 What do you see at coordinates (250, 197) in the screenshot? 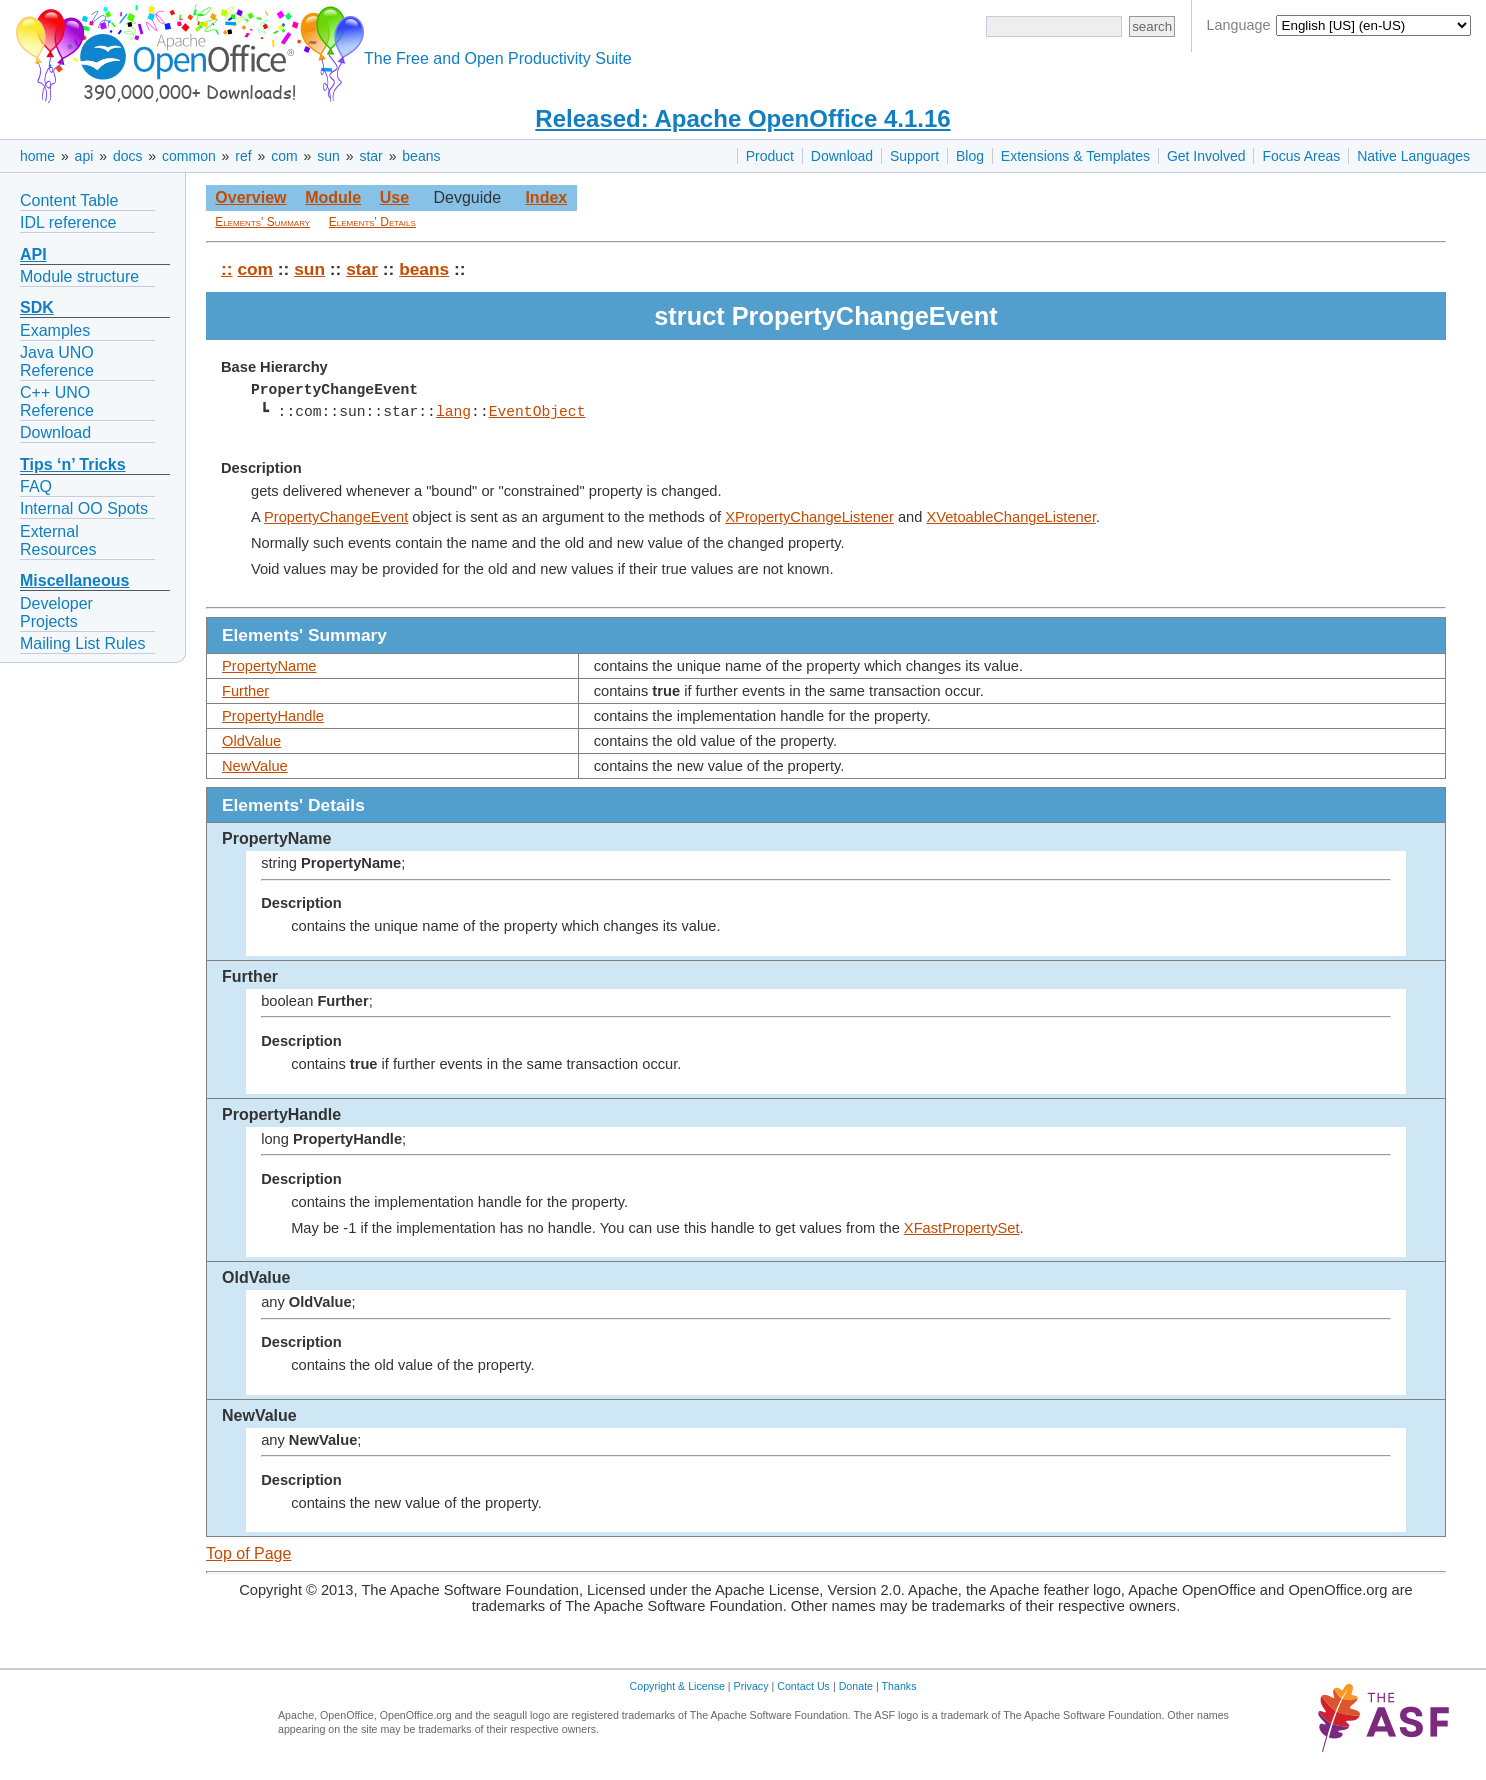
I see `Overview` at bounding box center [250, 197].